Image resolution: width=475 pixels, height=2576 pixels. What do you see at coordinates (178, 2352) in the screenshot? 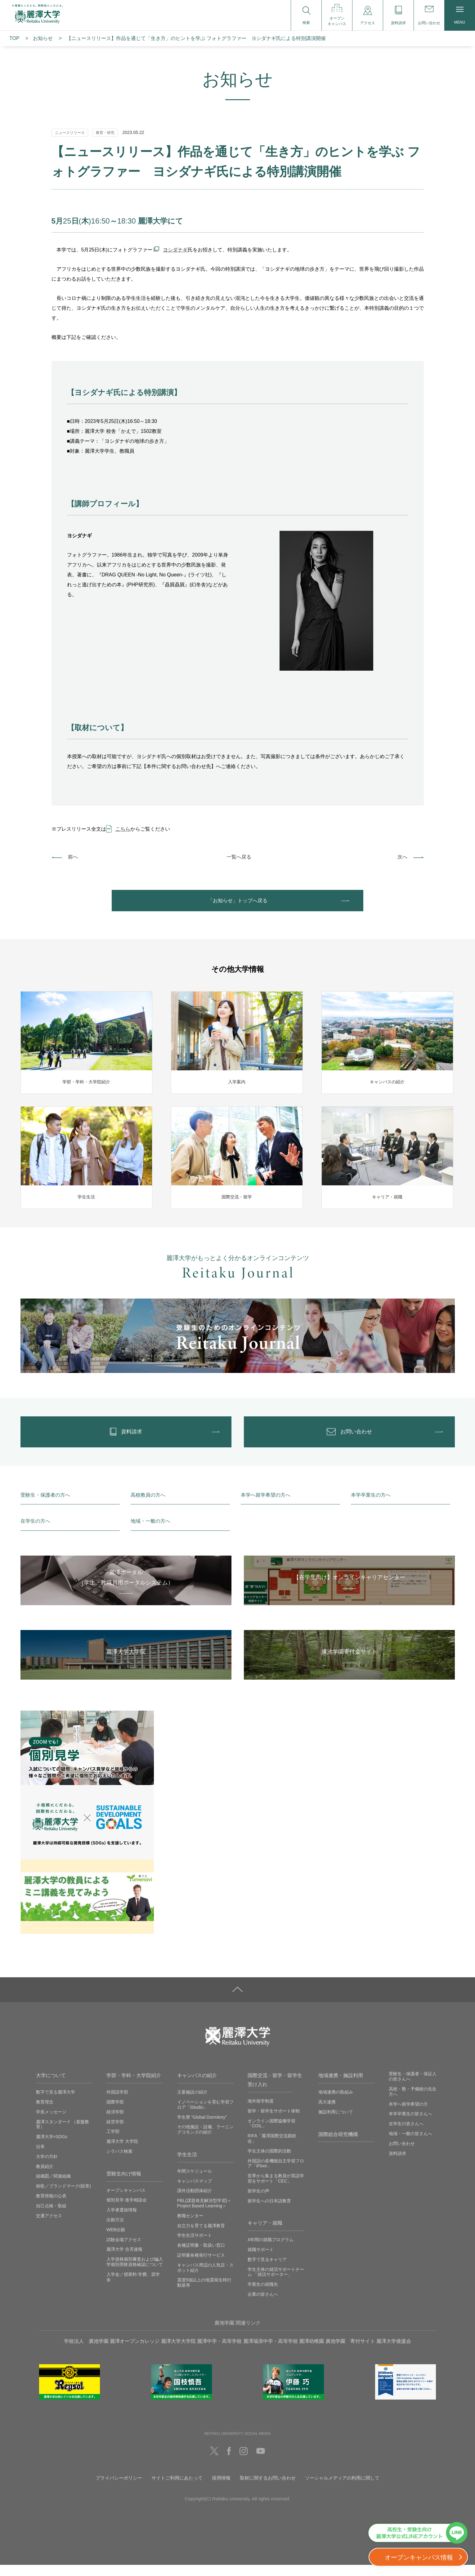
I see `麗澤大学大学院` at bounding box center [178, 2352].